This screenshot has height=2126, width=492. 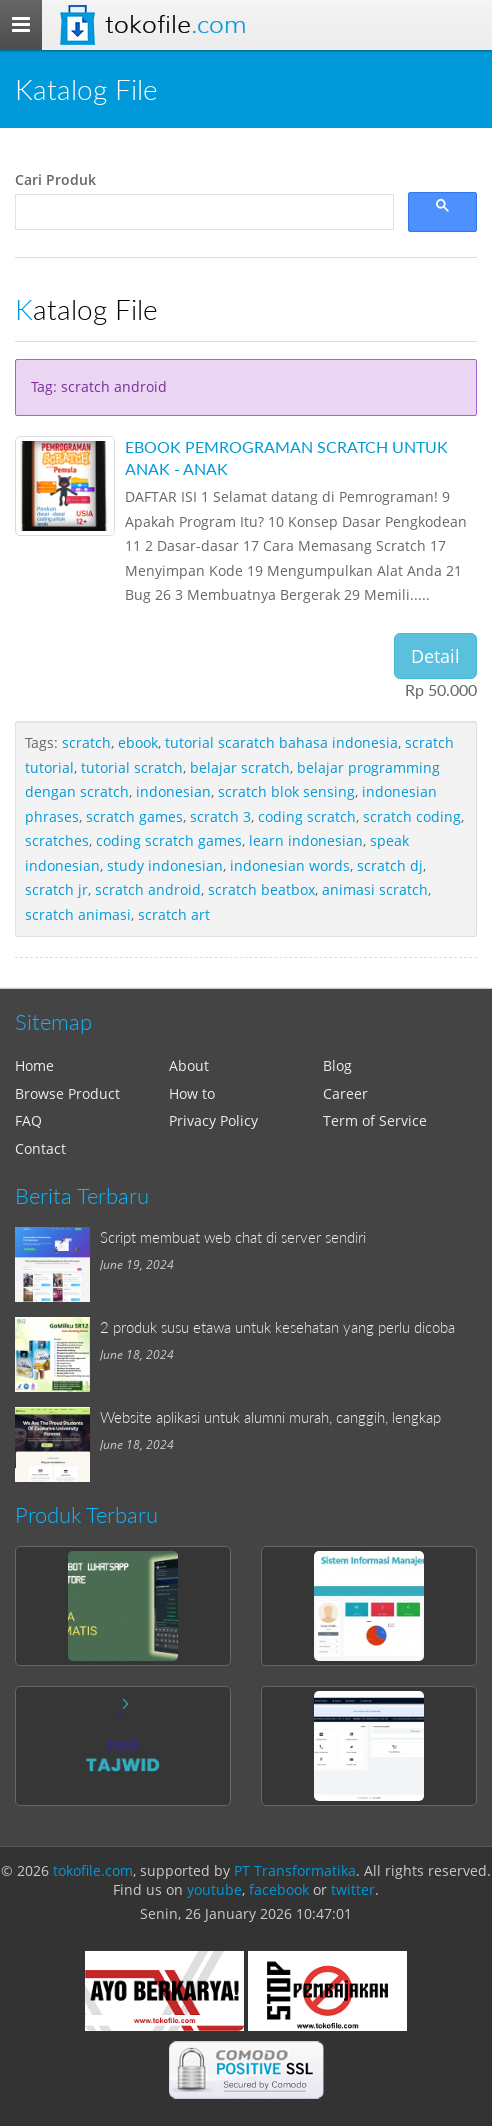 What do you see at coordinates (412, 816) in the screenshot?
I see `scratch coding` at bounding box center [412, 816].